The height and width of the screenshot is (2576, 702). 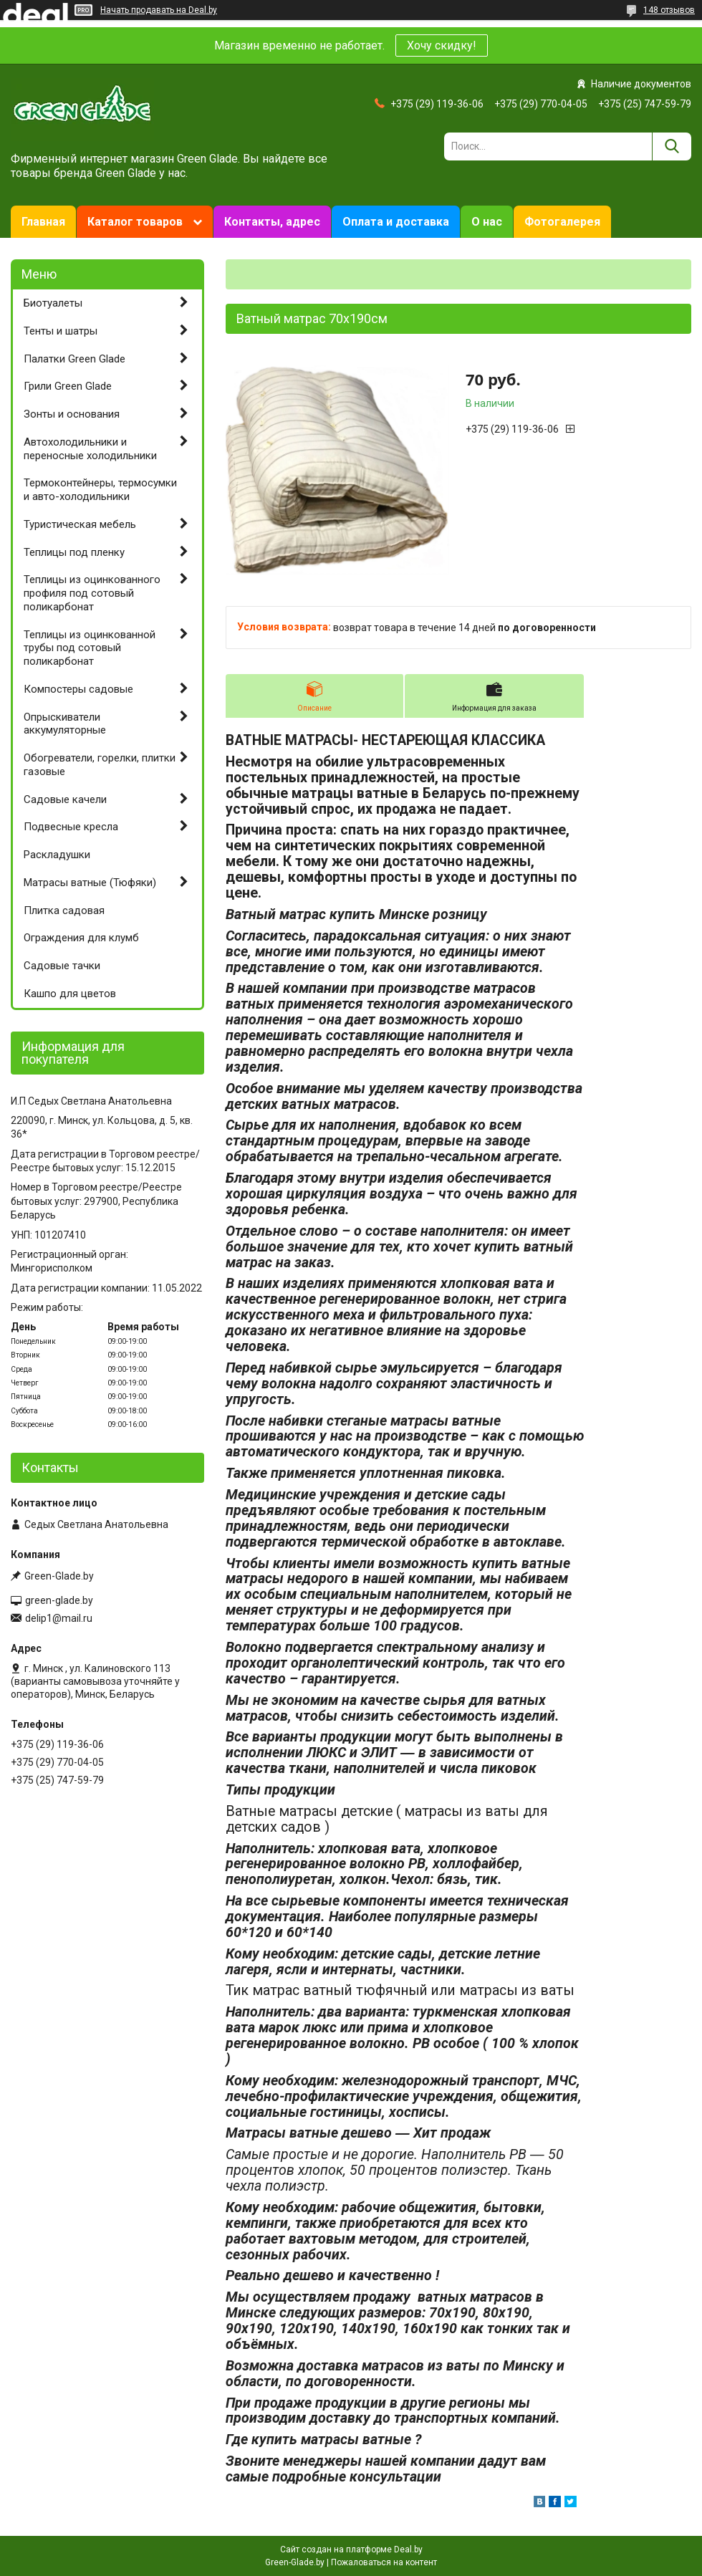 I want to click on Автохолодильники и переносные холодильники, so click(x=90, y=449).